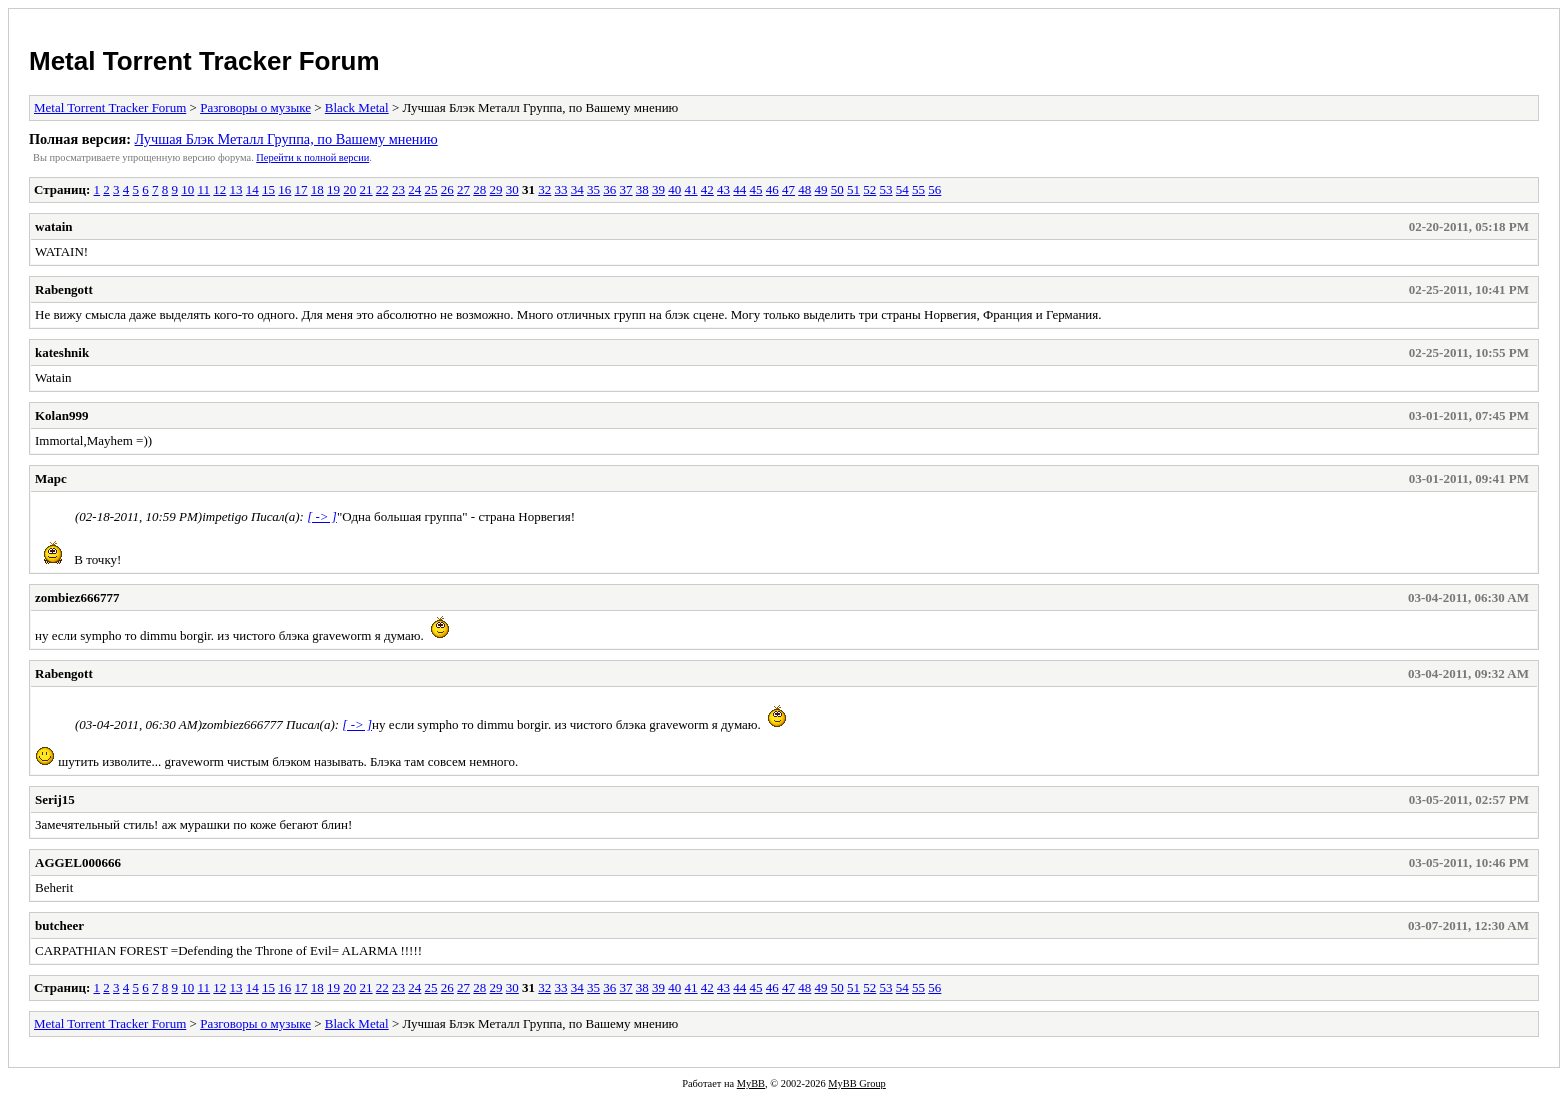 The image size is (1568, 1097). I want to click on Serij15, so click(55, 799).